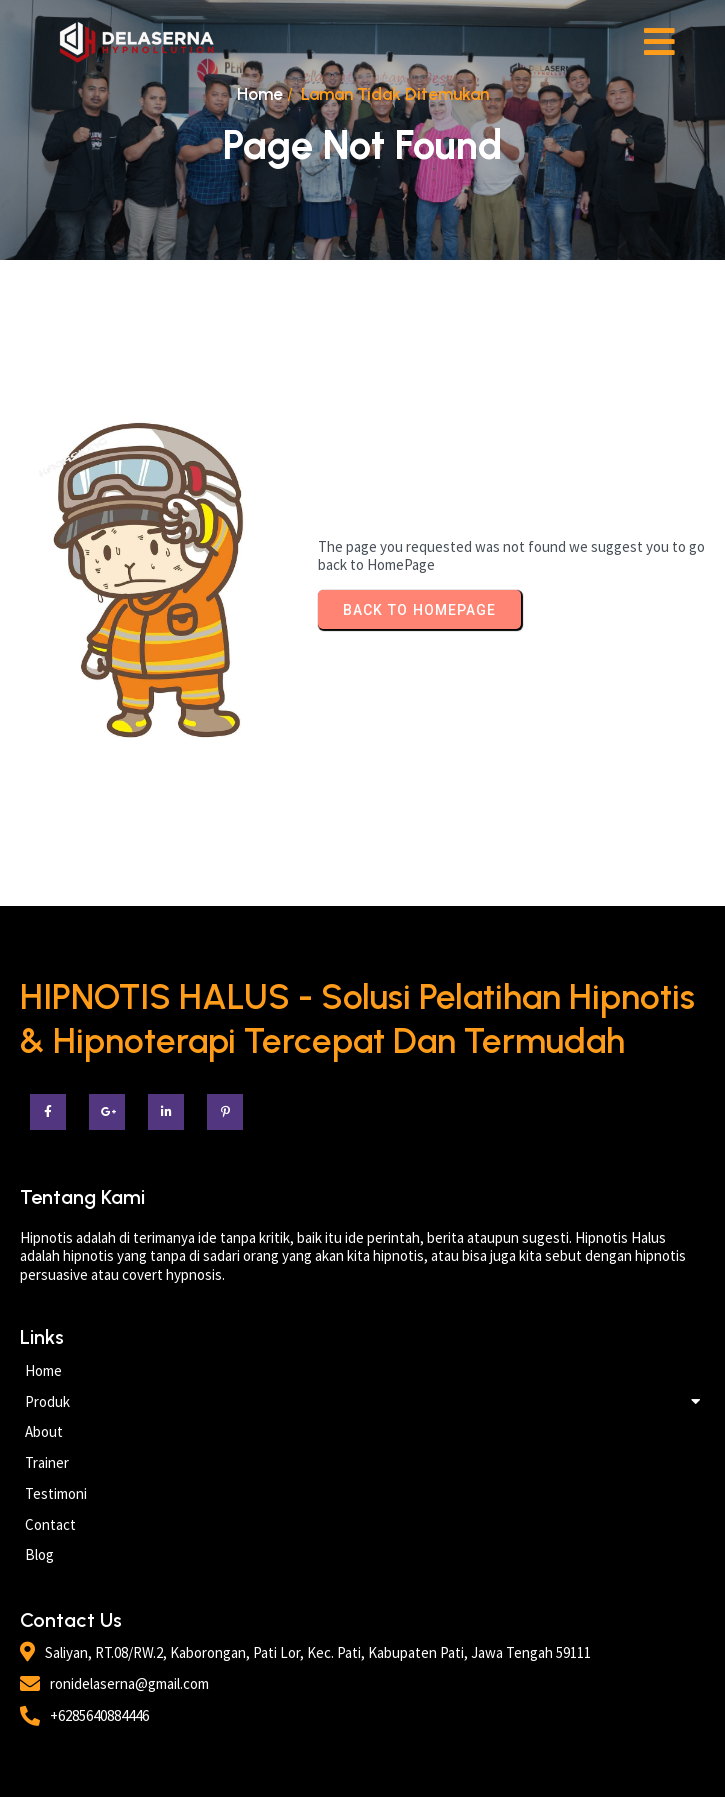  What do you see at coordinates (260, 94) in the screenshot?
I see `Home` at bounding box center [260, 94].